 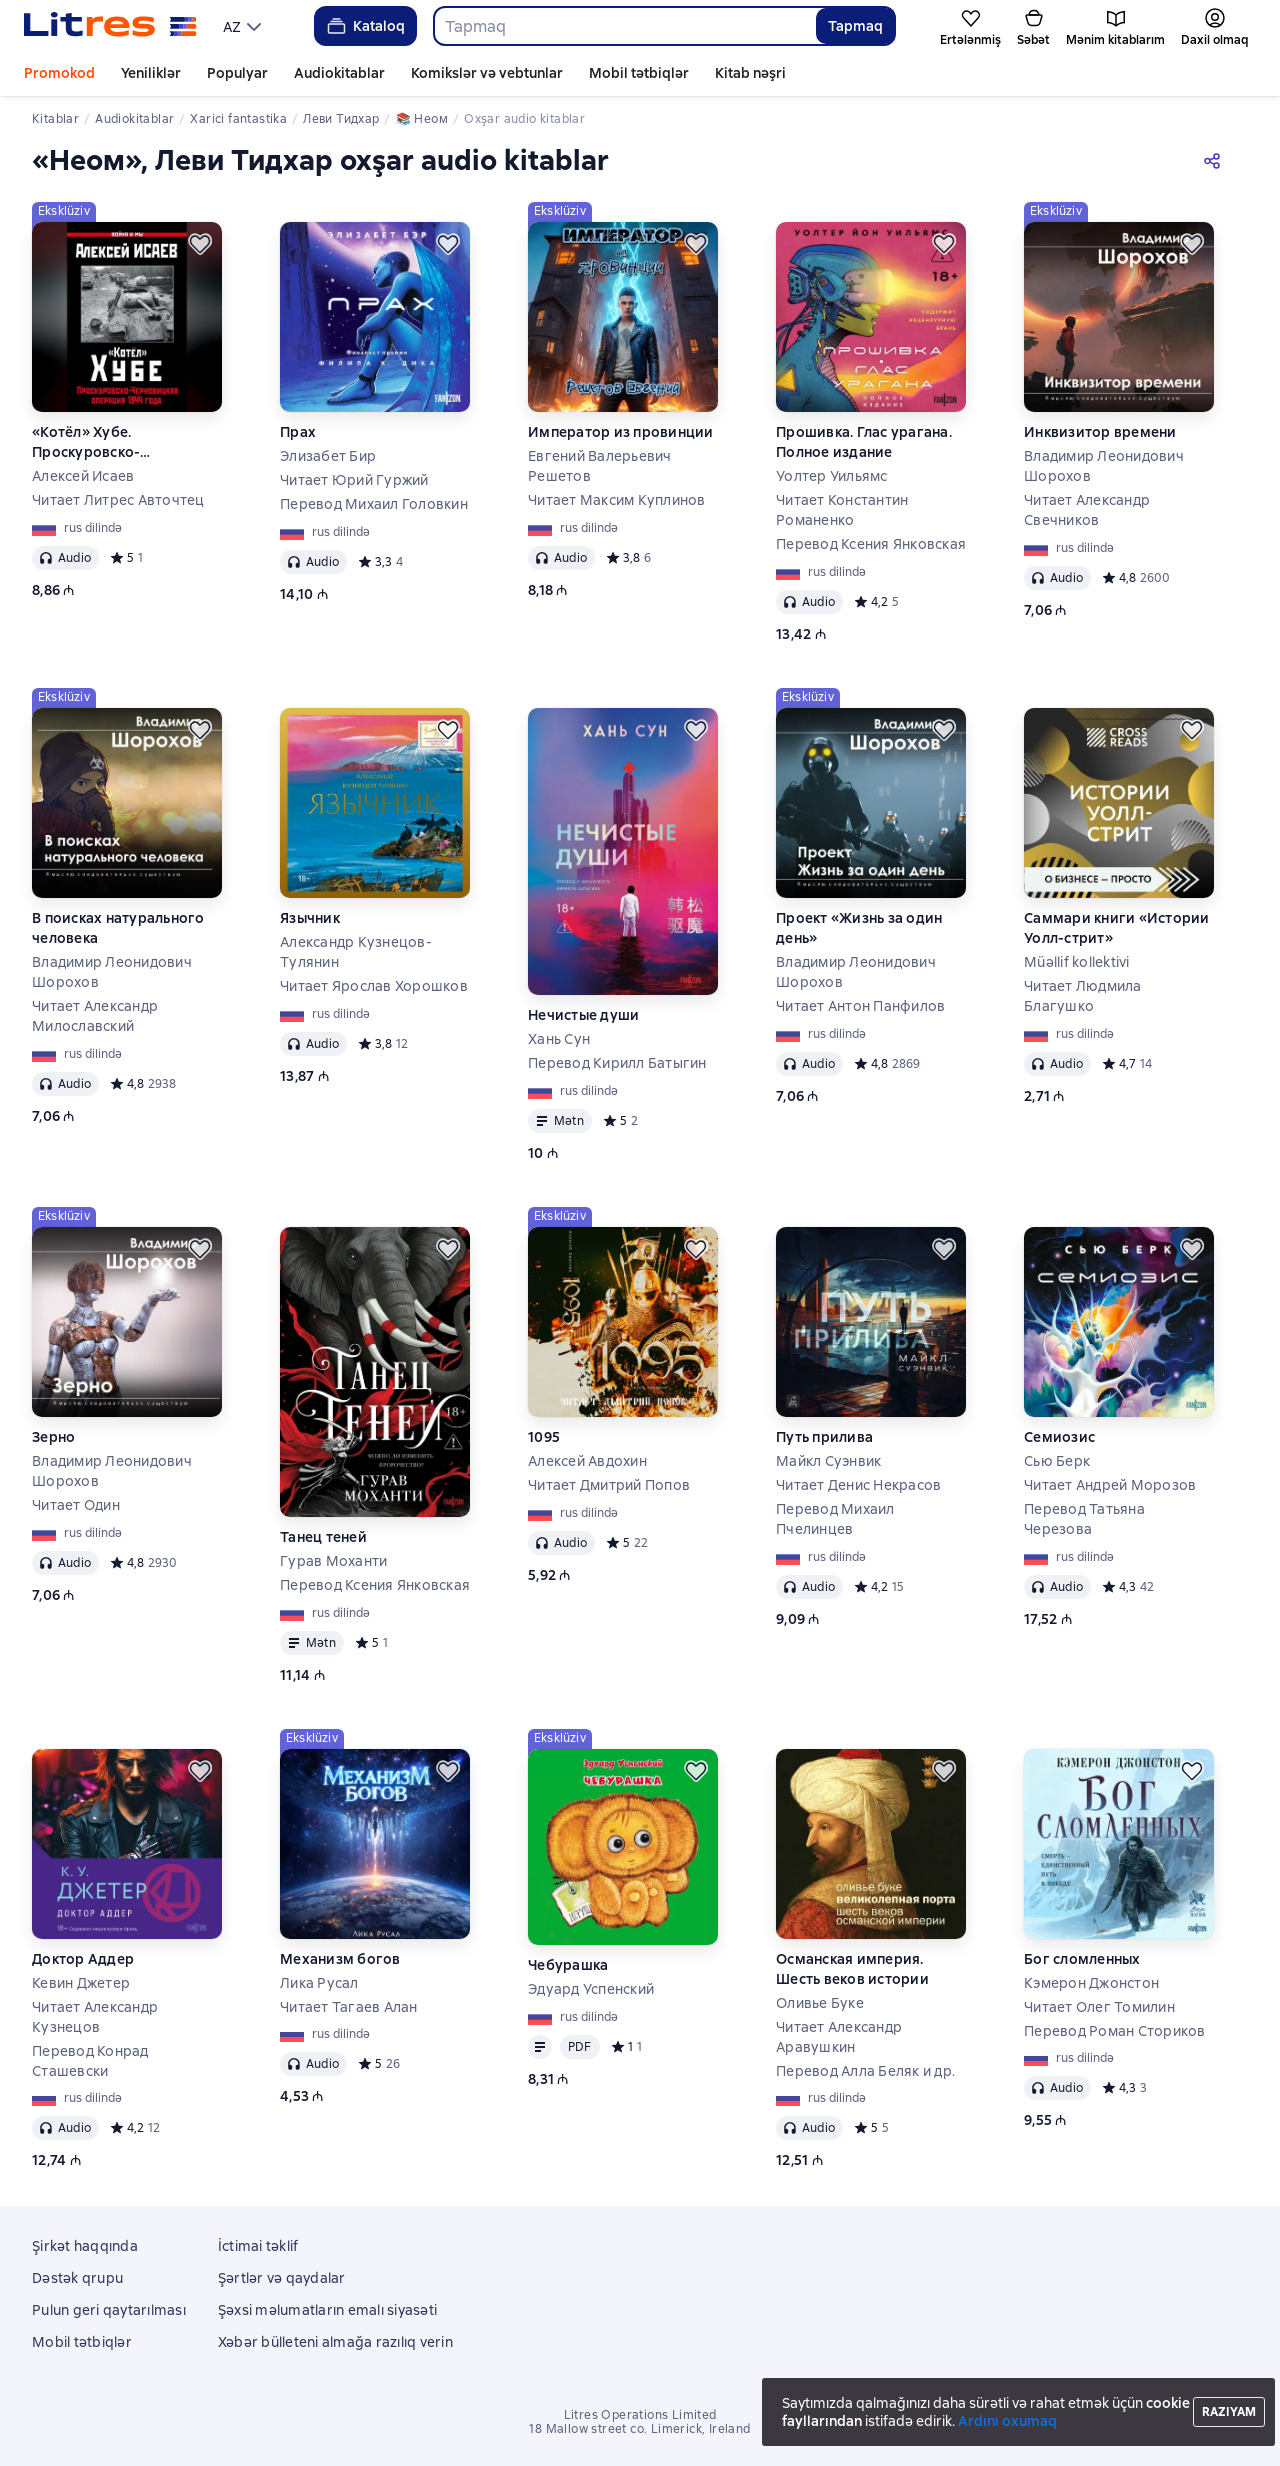 What do you see at coordinates (865, 2071) in the screenshot?
I see `Перевод Алла Беляк и др.` at bounding box center [865, 2071].